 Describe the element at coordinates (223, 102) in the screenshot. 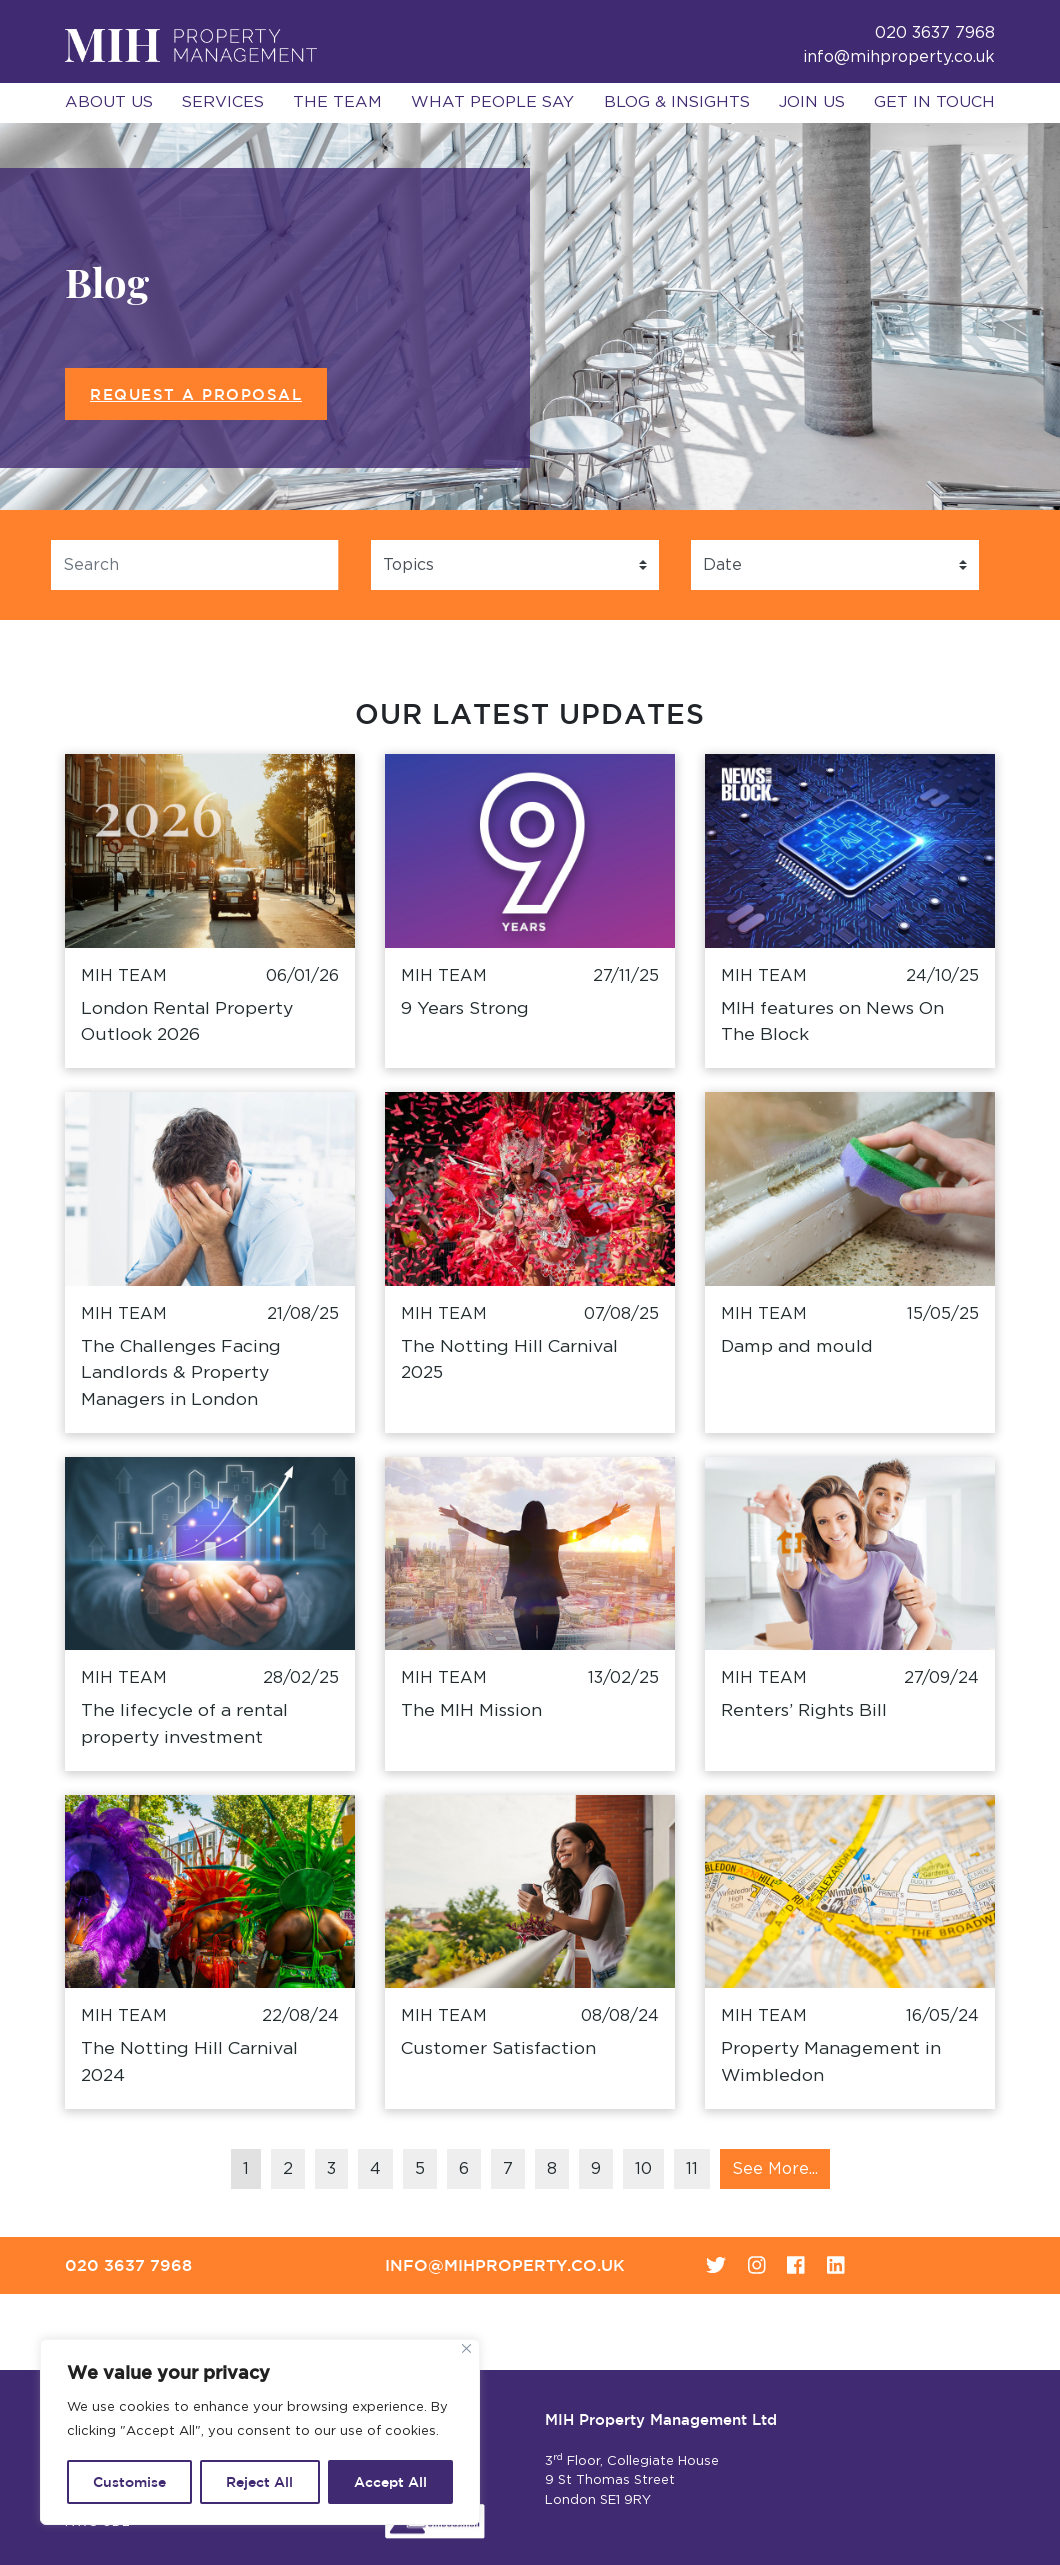

I see `Services` at that location.